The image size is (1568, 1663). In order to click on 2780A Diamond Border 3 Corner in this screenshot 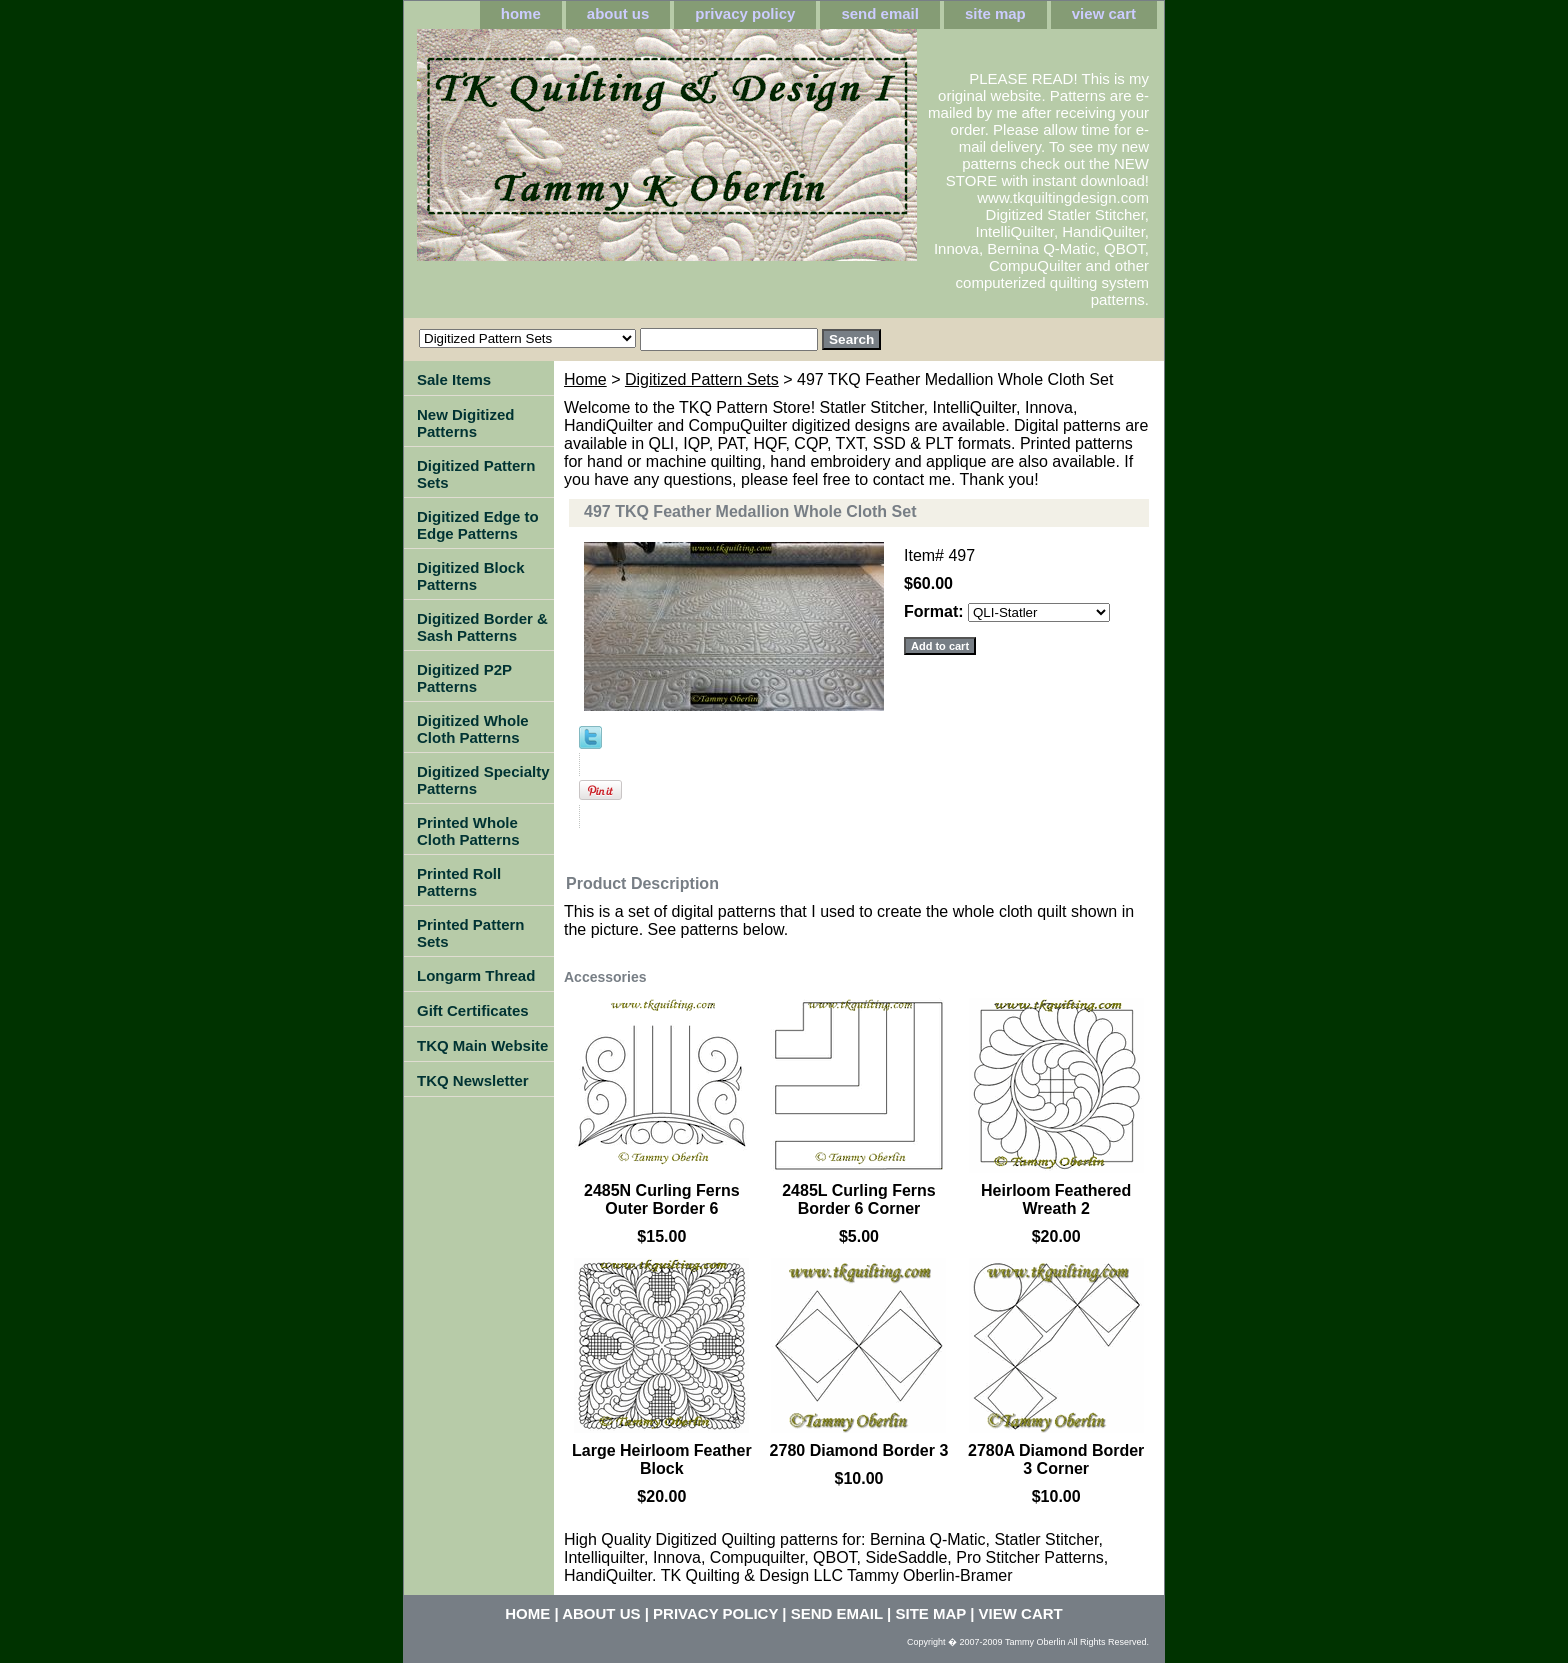, I will do `click(1056, 1459)`.